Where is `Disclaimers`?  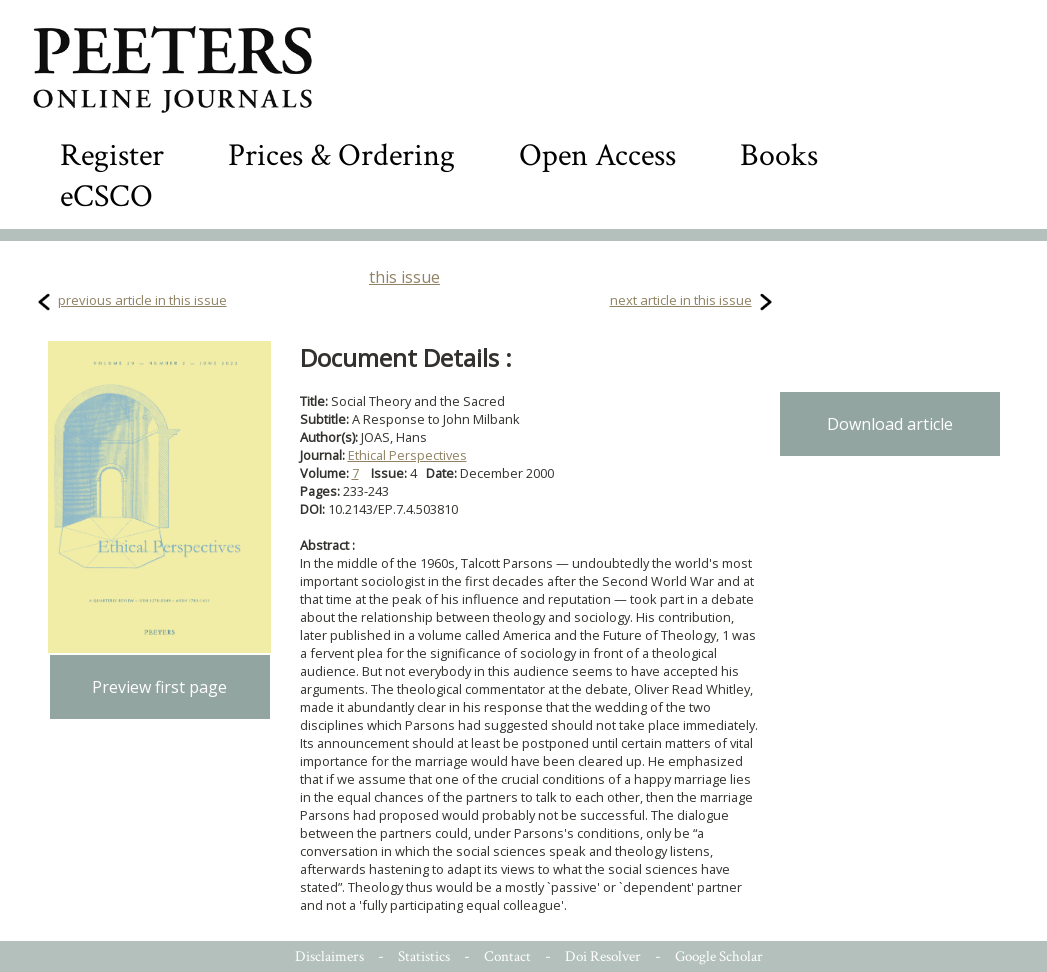
Disclaimers is located at coordinates (329, 956).